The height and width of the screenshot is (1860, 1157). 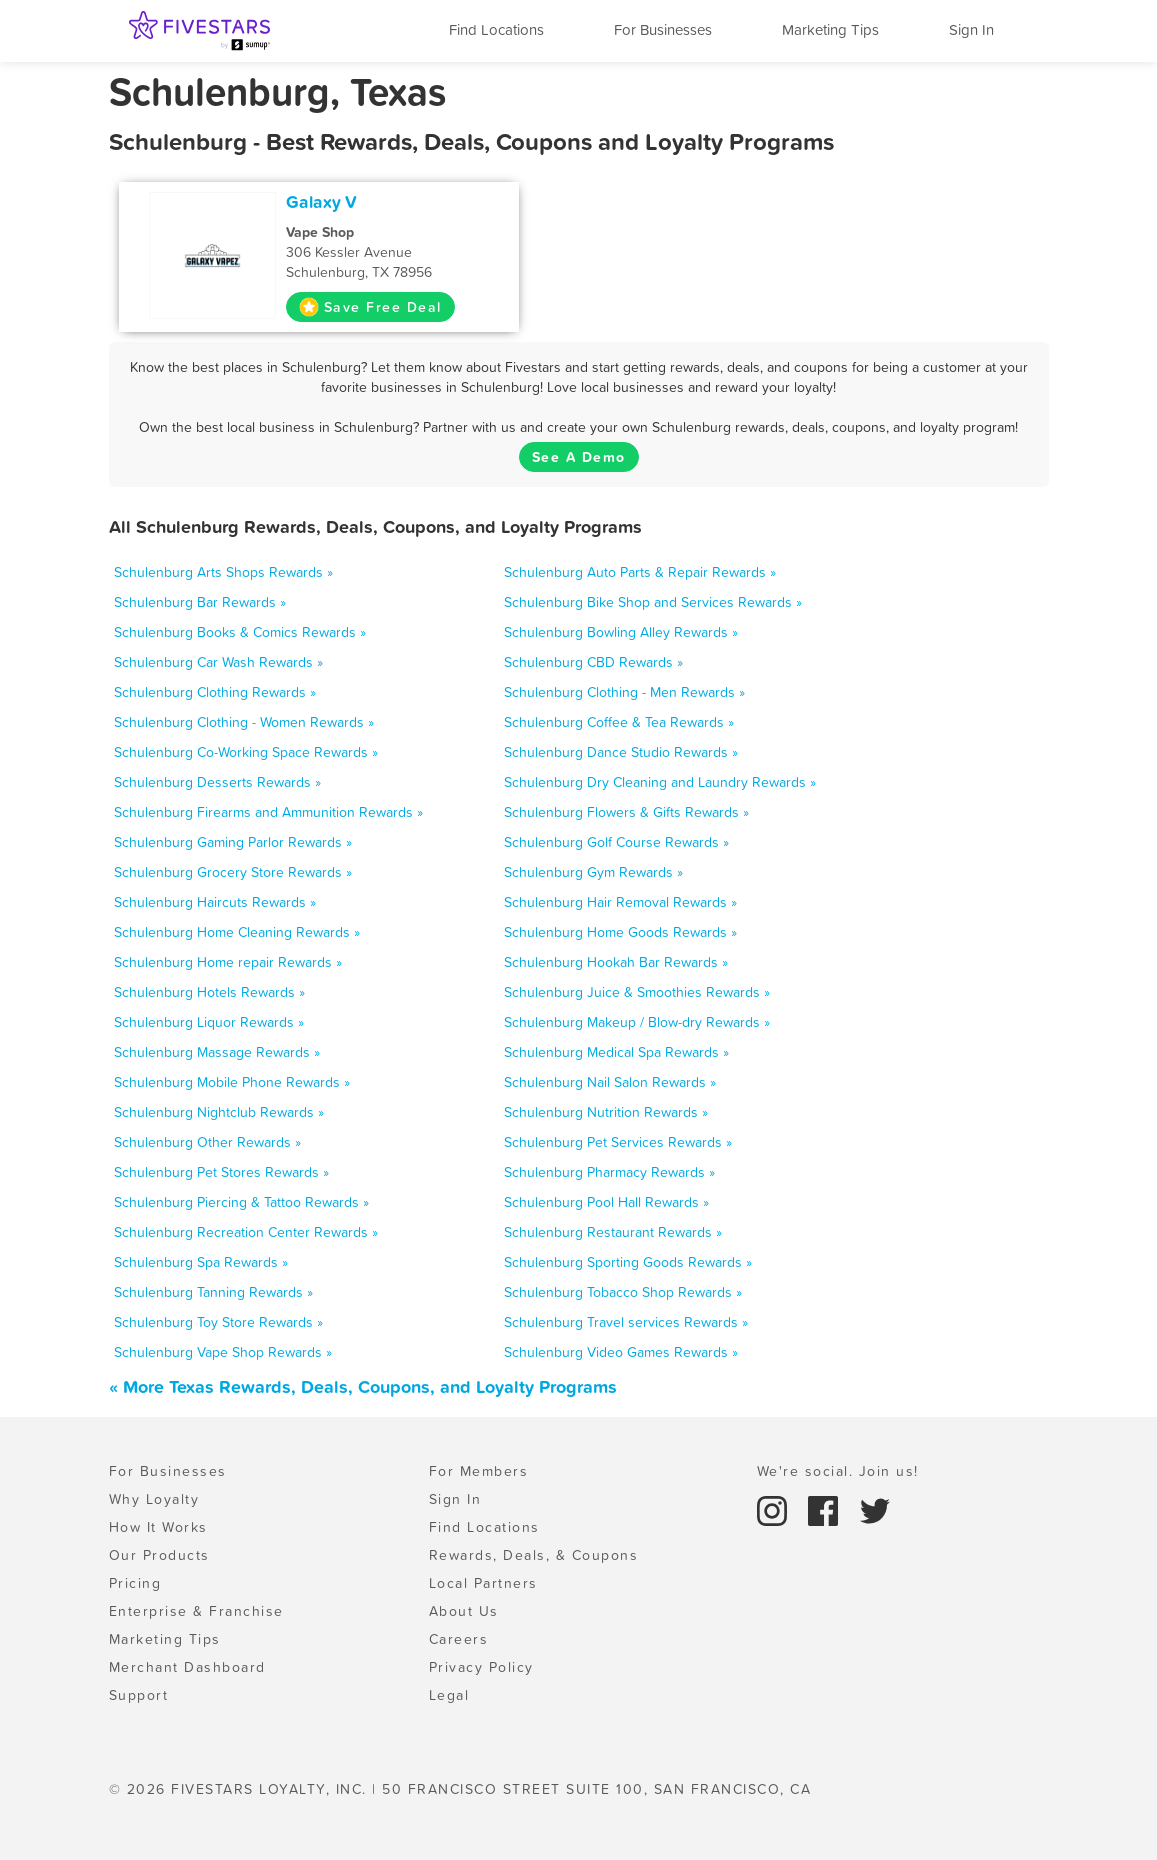 What do you see at coordinates (637, 992) in the screenshot?
I see `Schulenburg Juice & Smoothies Rewards »` at bounding box center [637, 992].